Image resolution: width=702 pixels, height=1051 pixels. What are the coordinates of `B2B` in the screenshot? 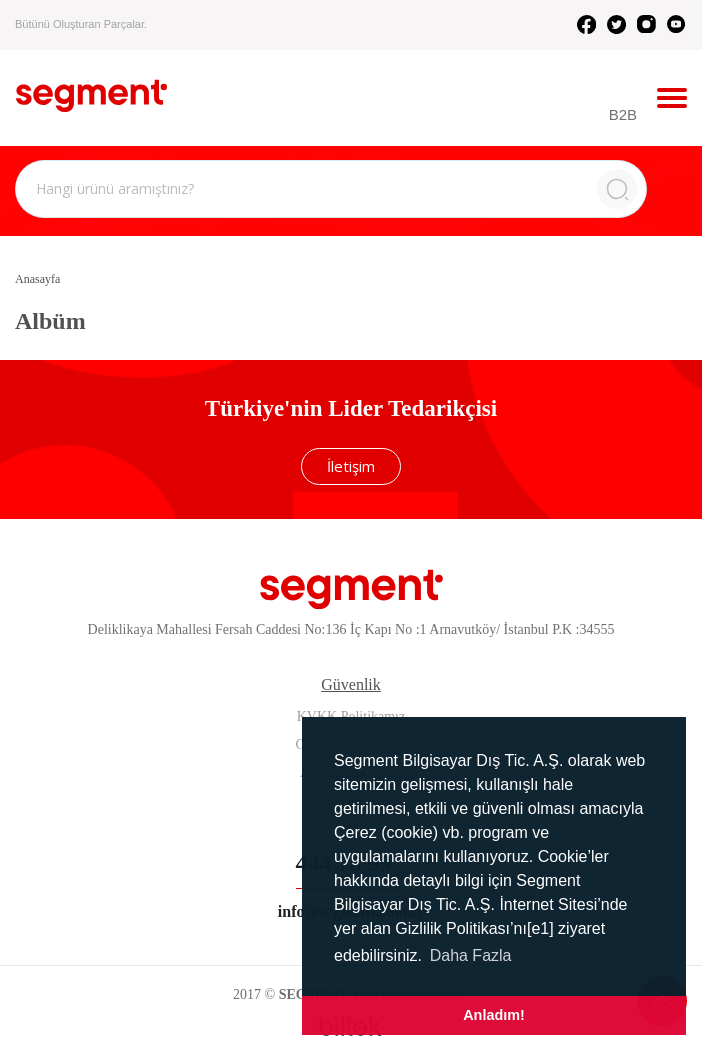 It's located at (623, 114).